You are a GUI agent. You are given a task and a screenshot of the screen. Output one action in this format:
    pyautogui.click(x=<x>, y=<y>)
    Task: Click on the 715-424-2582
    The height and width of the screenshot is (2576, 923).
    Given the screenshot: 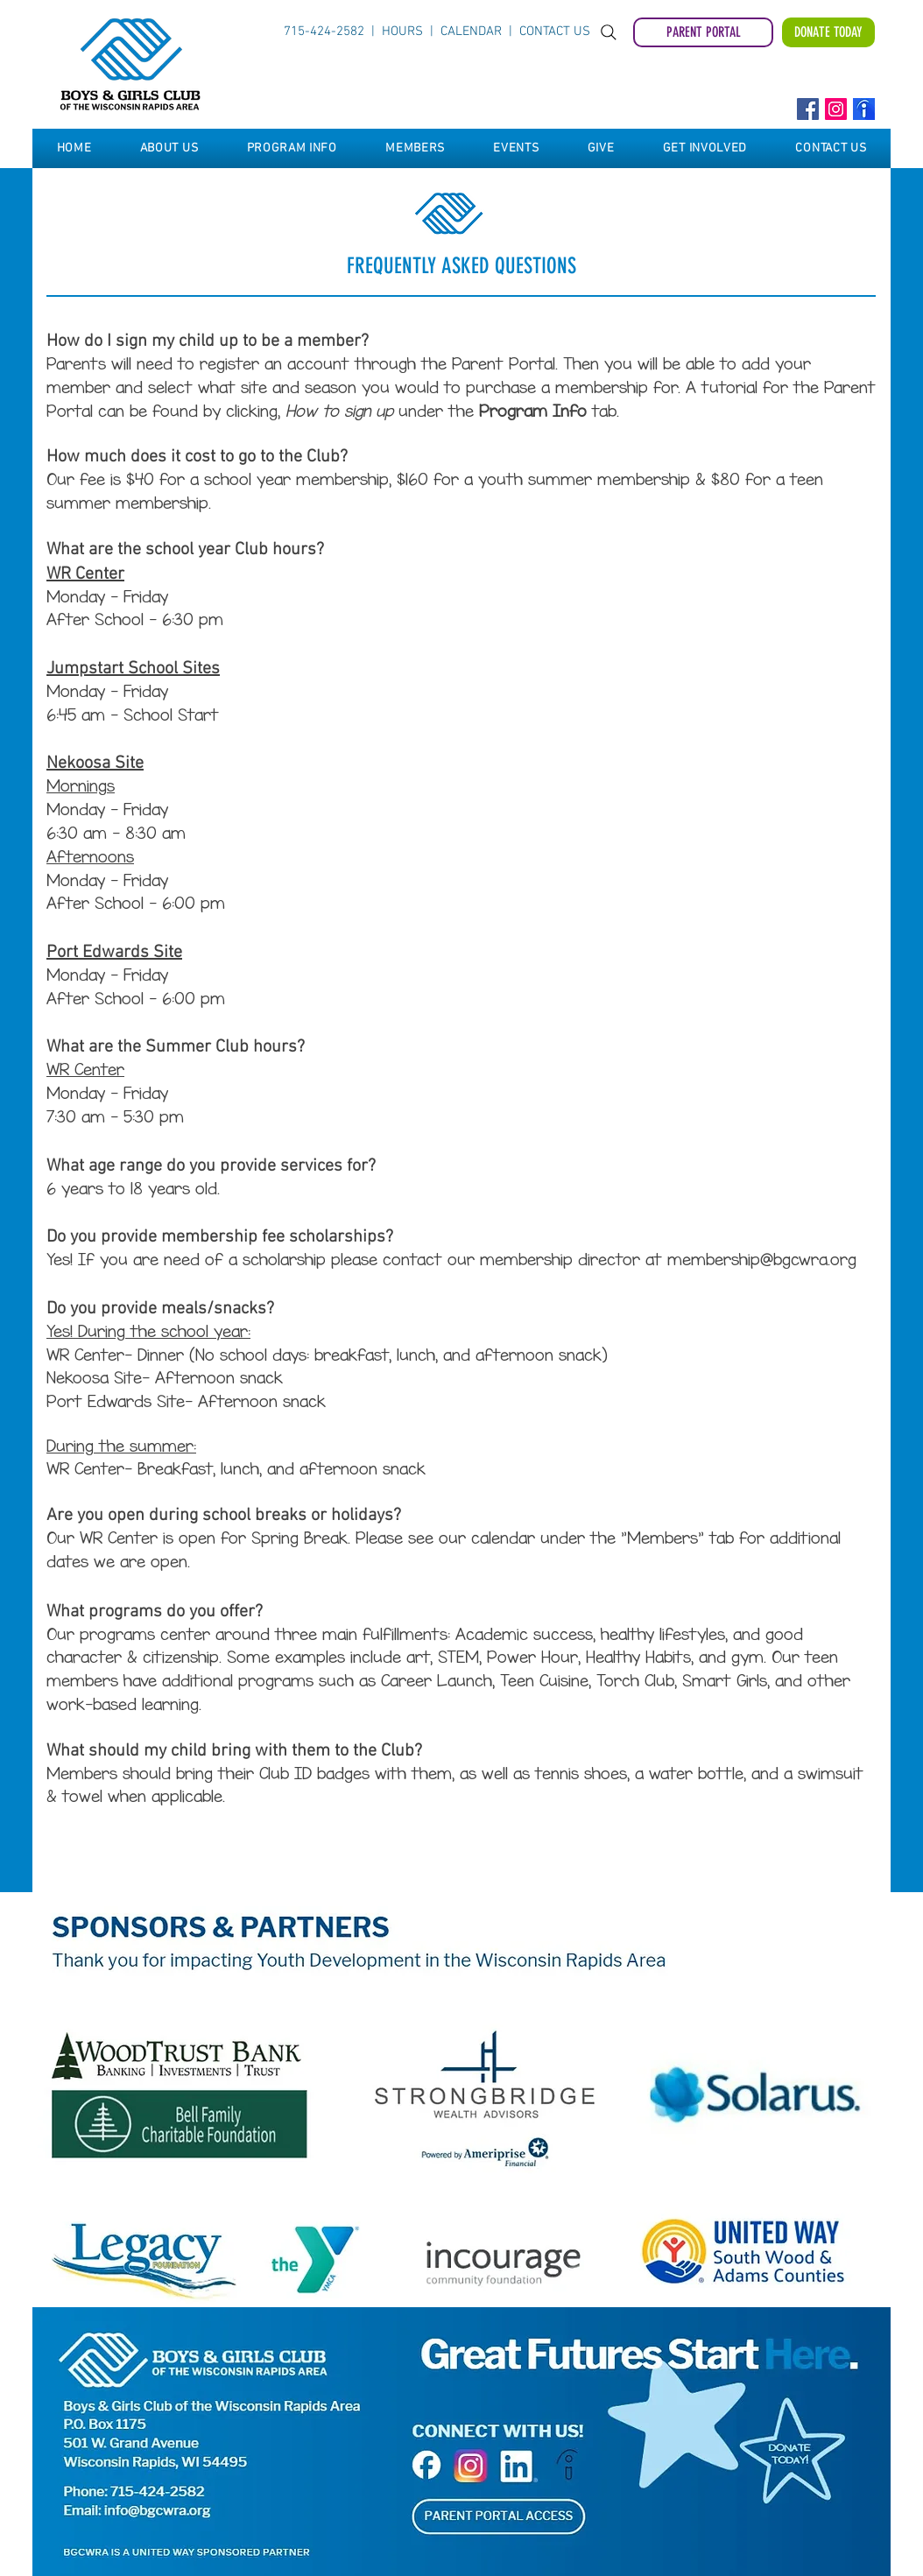 What is the action you would take?
    pyautogui.click(x=324, y=31)
    